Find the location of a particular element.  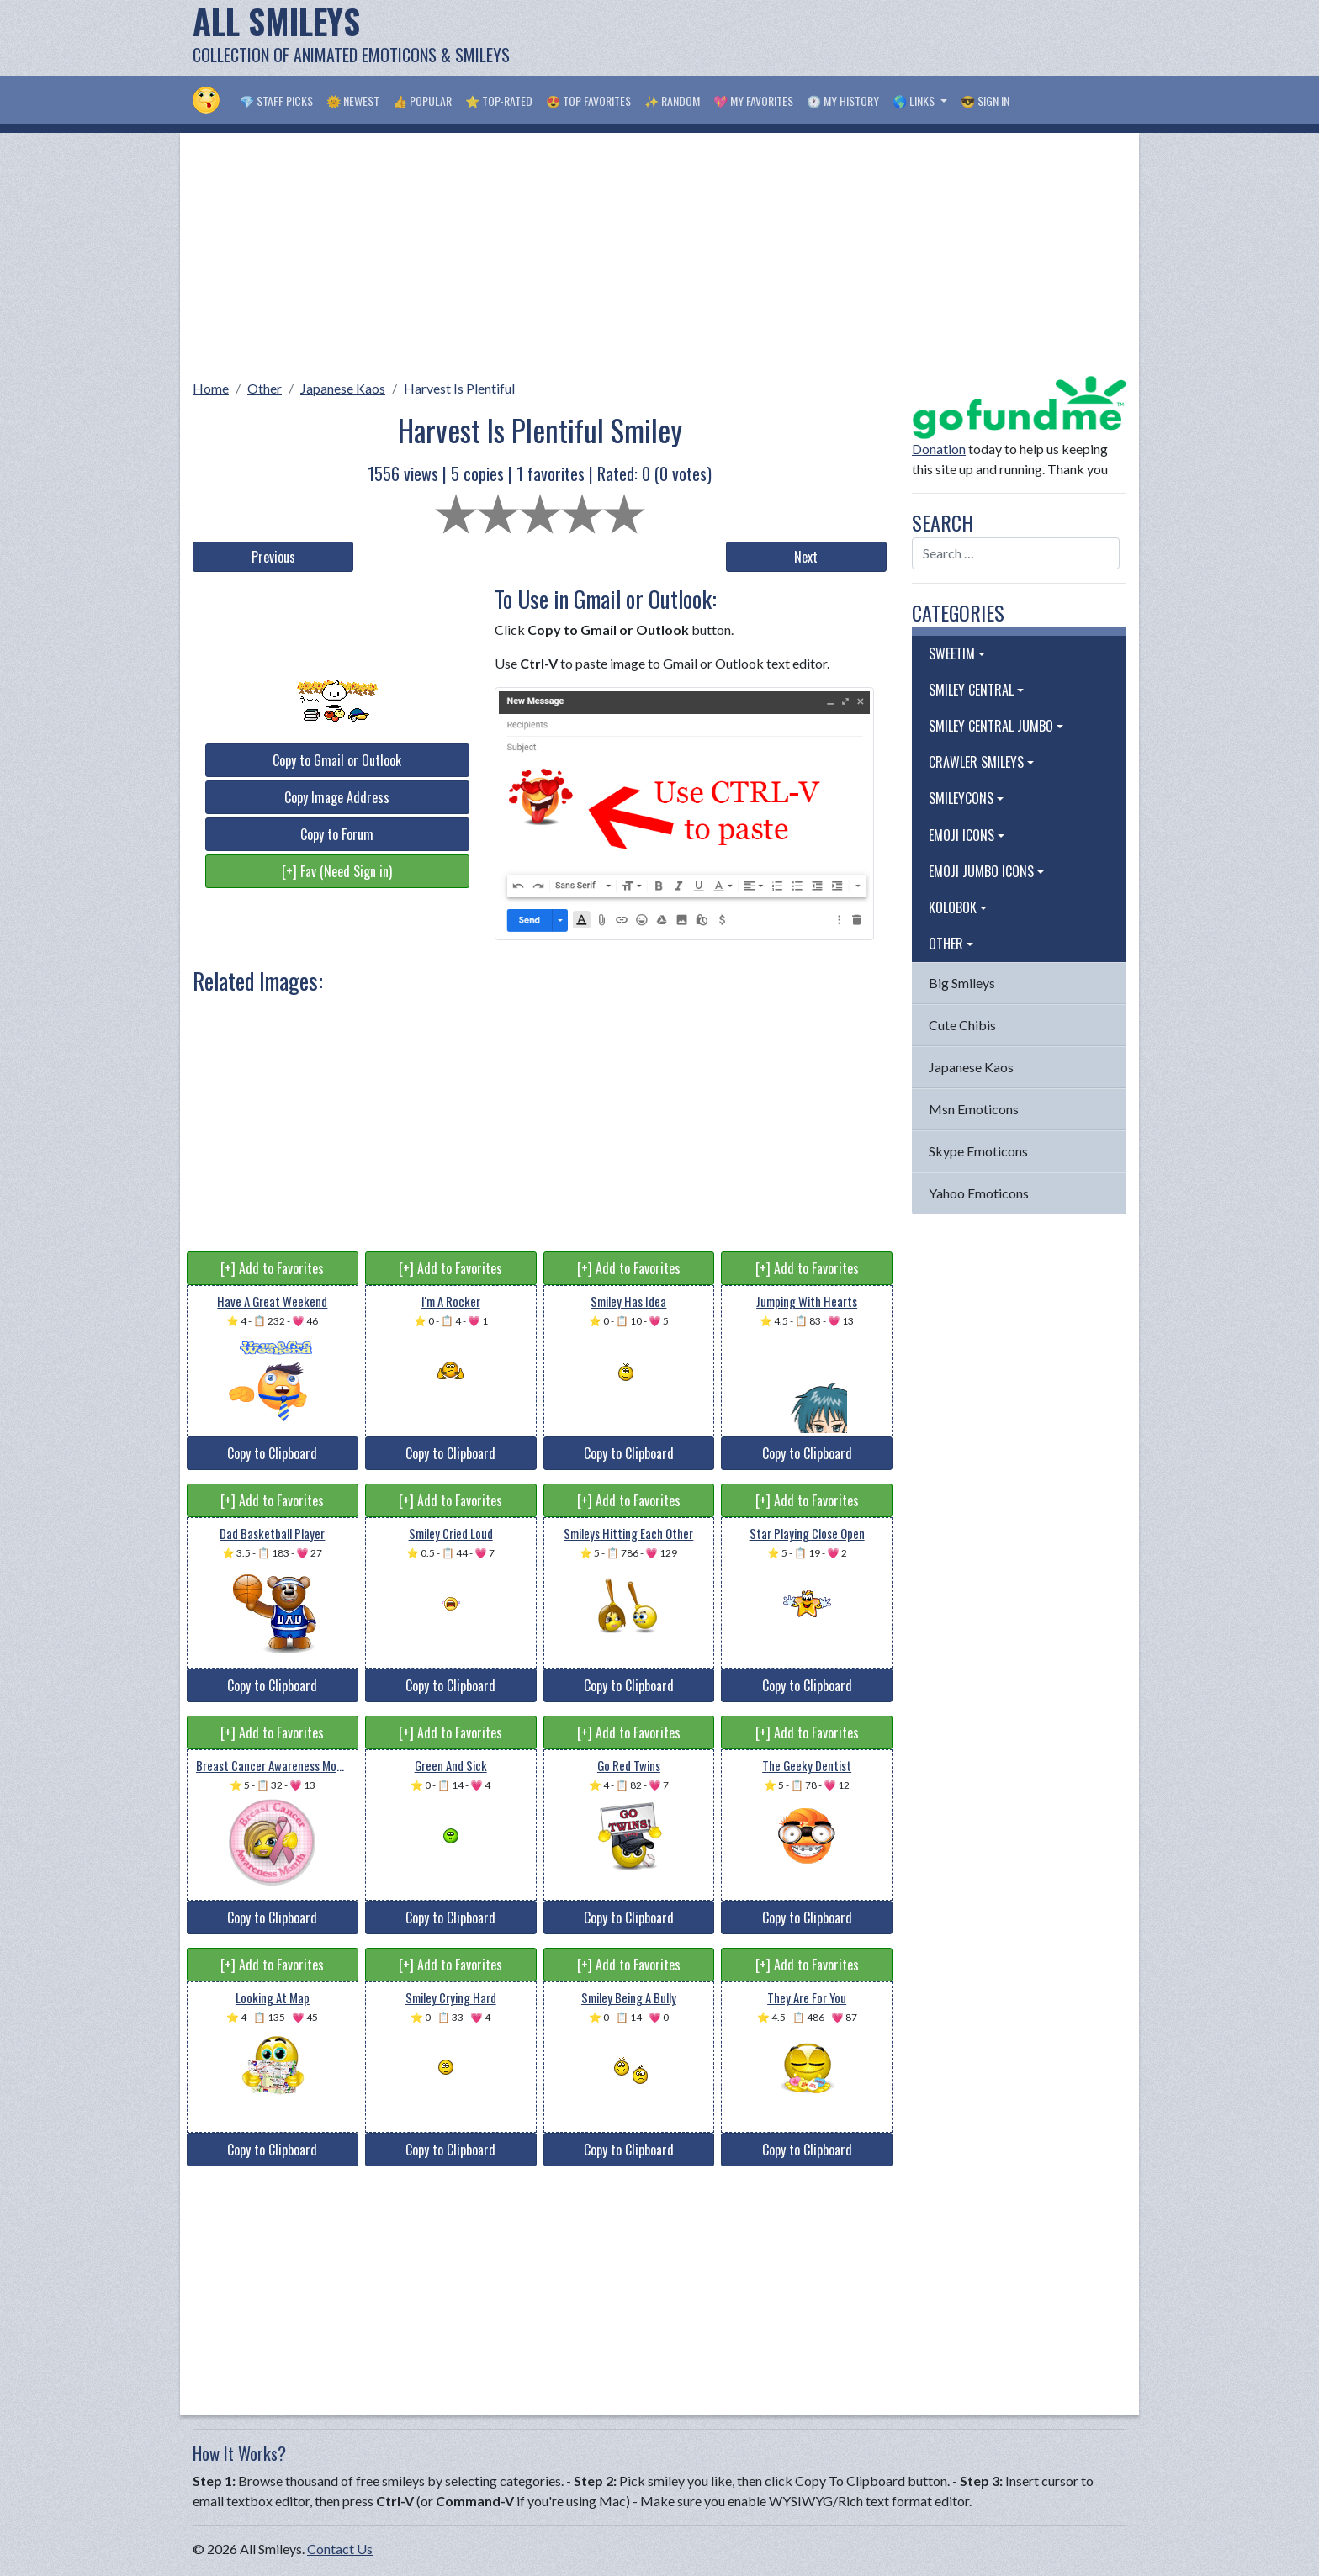

Msn Emoticons is located at coordinates (974, 1109).